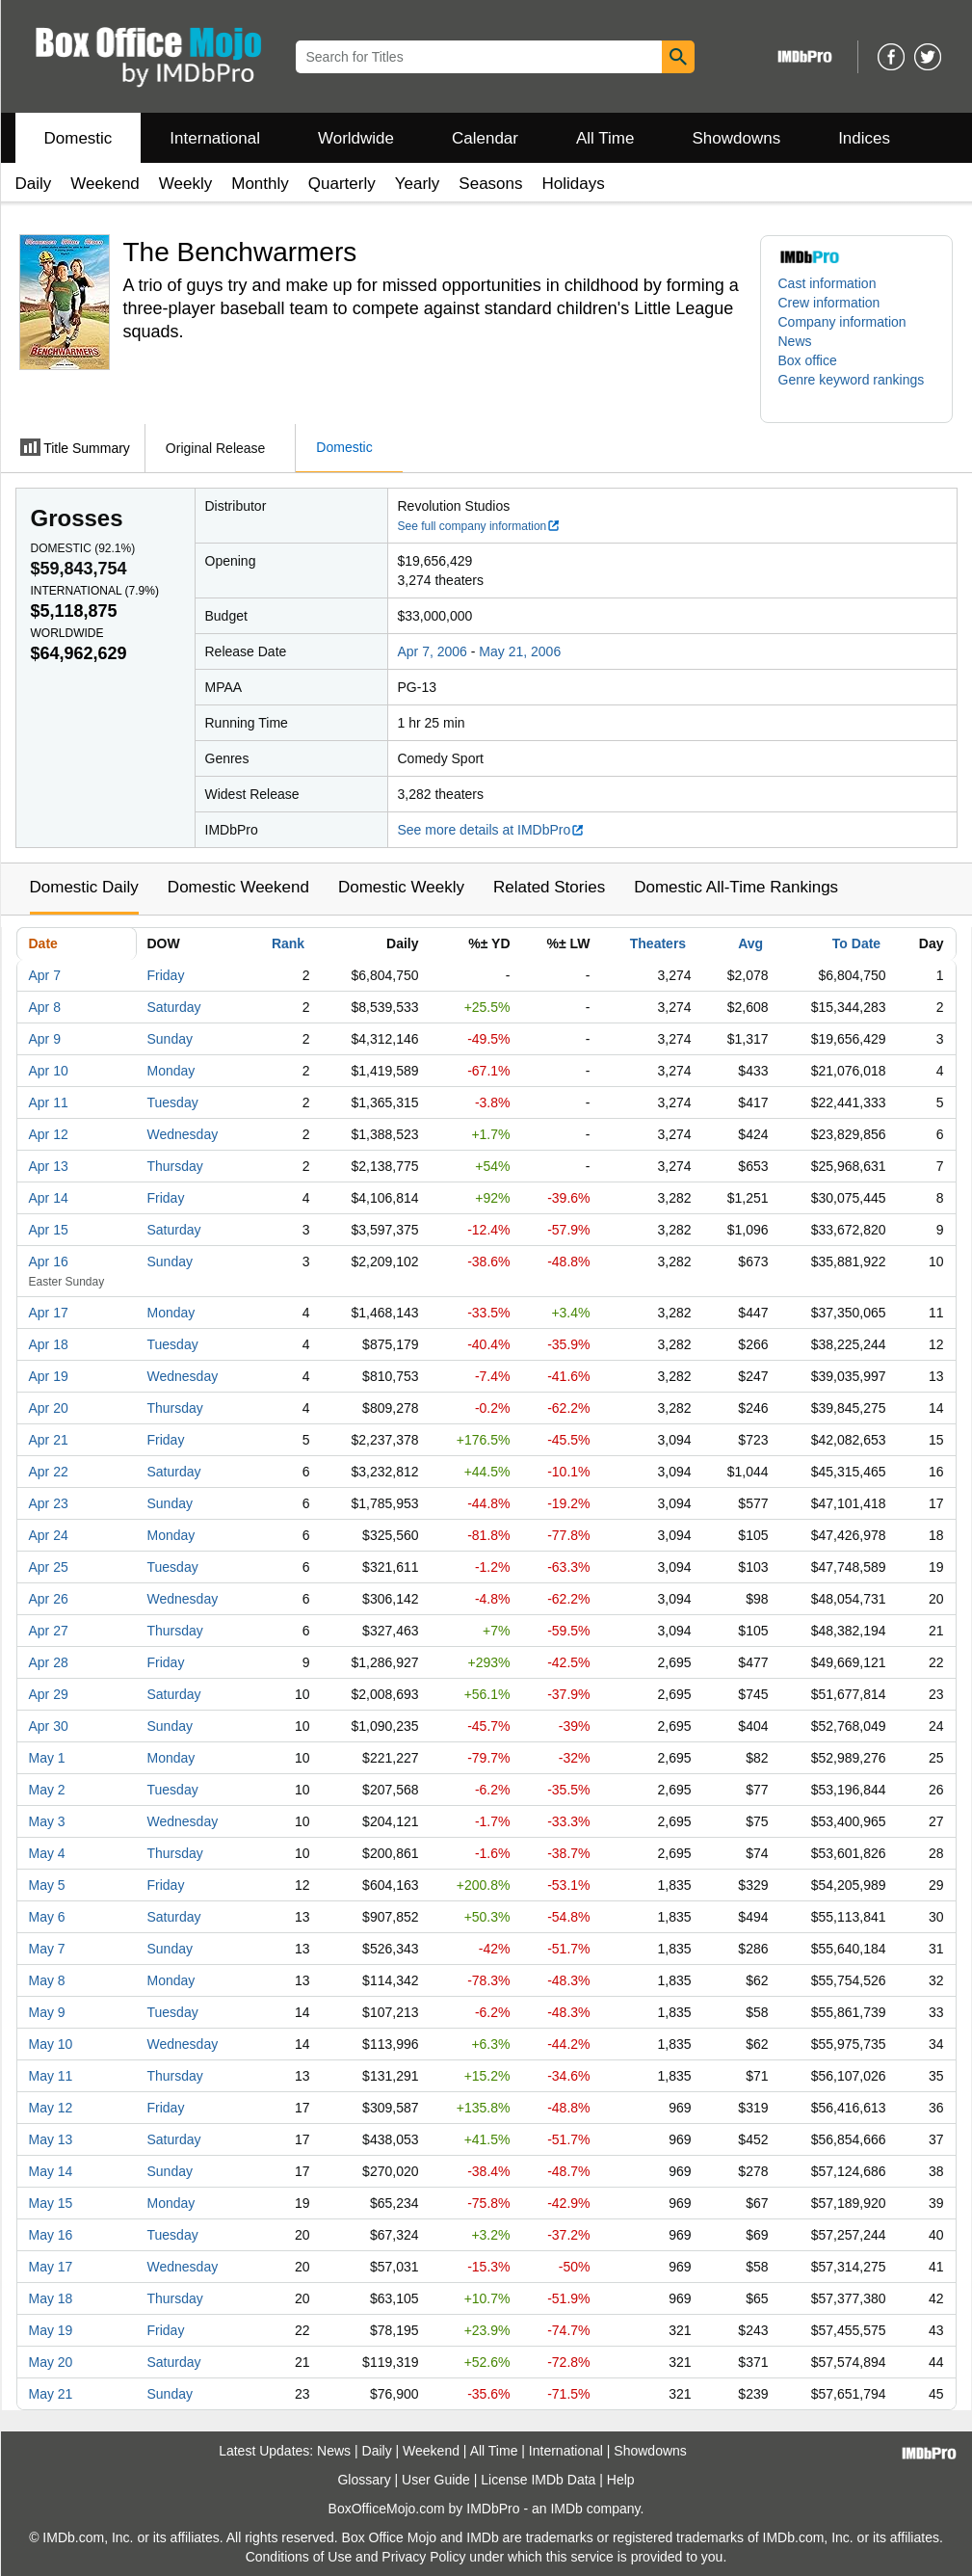 This screenshot has height=2576, width=972. Describe the element at coordinates (48, 1535) in the screenshot. I see `Apr 24` at that location.